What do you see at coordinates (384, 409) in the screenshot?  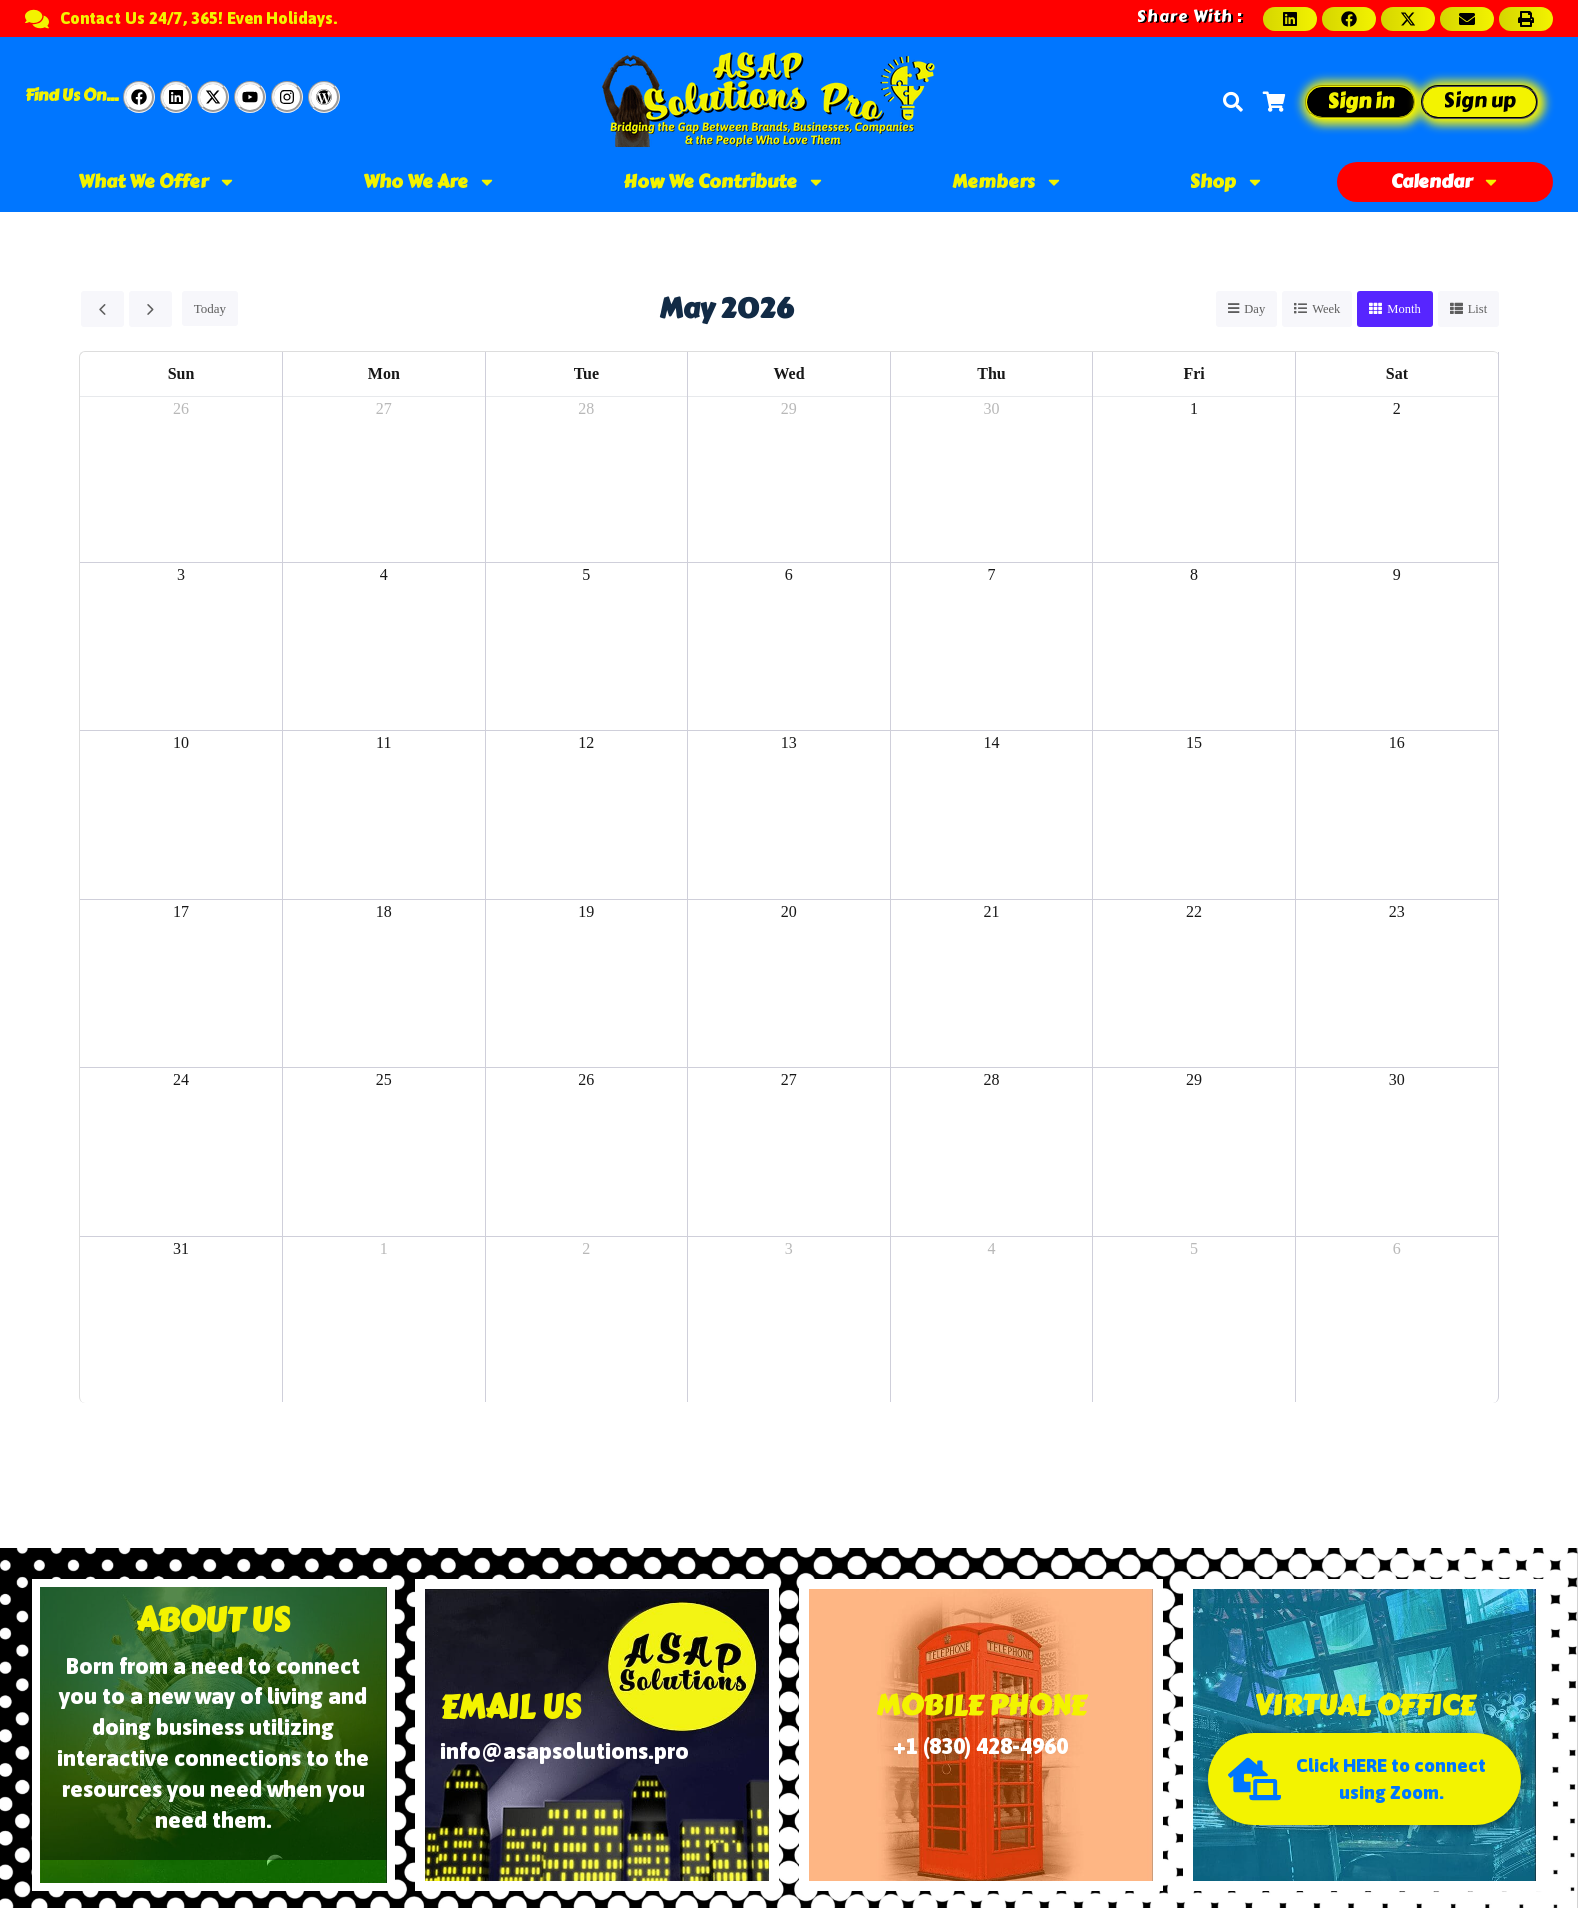 I see `27 [April 27, 2026]` at bounding box center [384, 409].